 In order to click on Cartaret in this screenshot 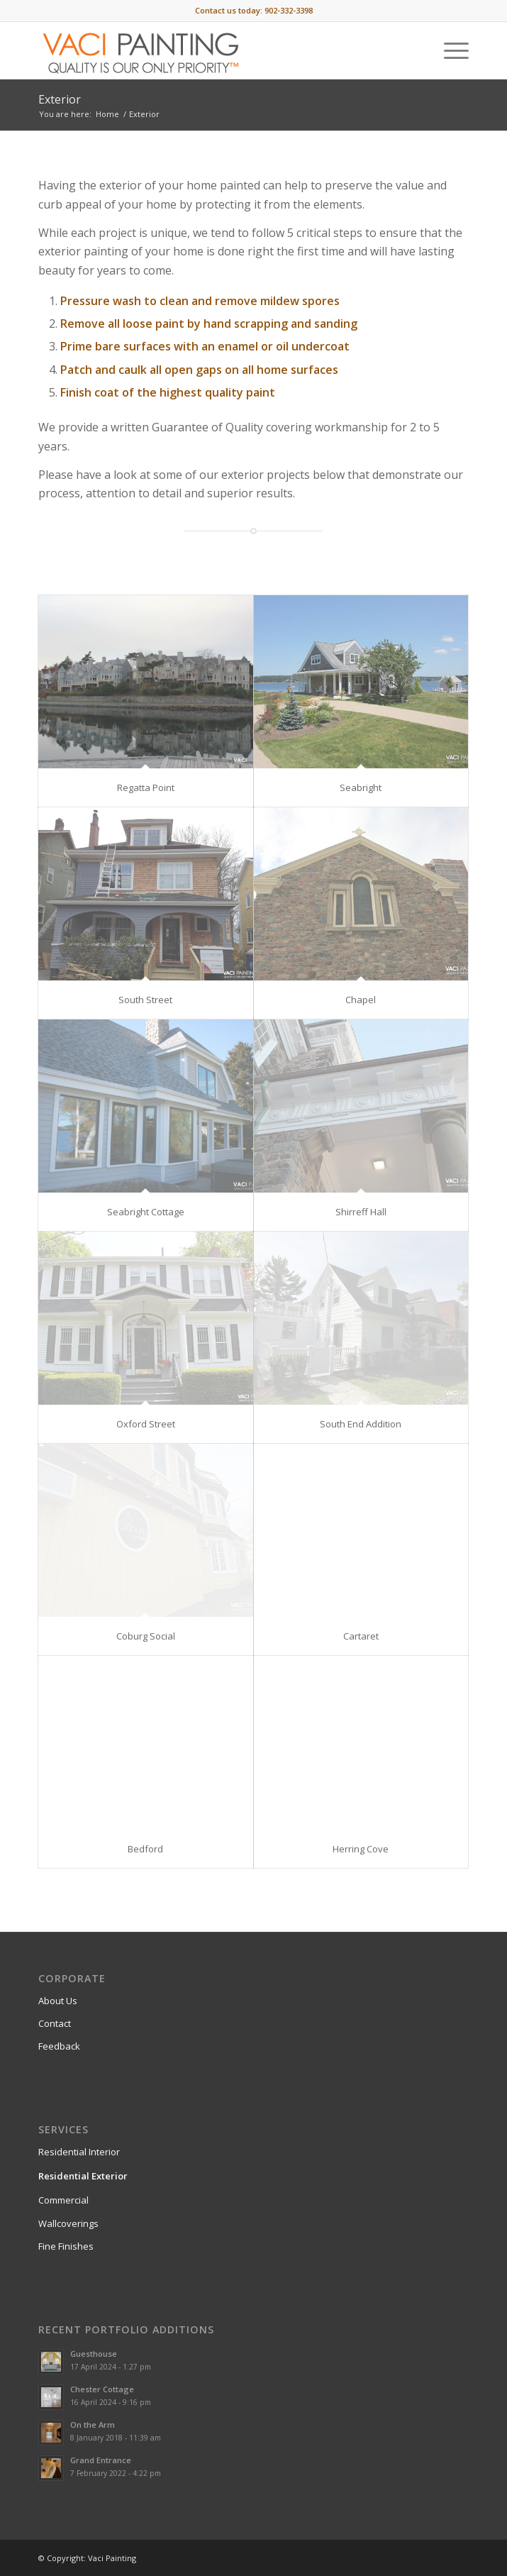, I will do `click(361, 1636)`.